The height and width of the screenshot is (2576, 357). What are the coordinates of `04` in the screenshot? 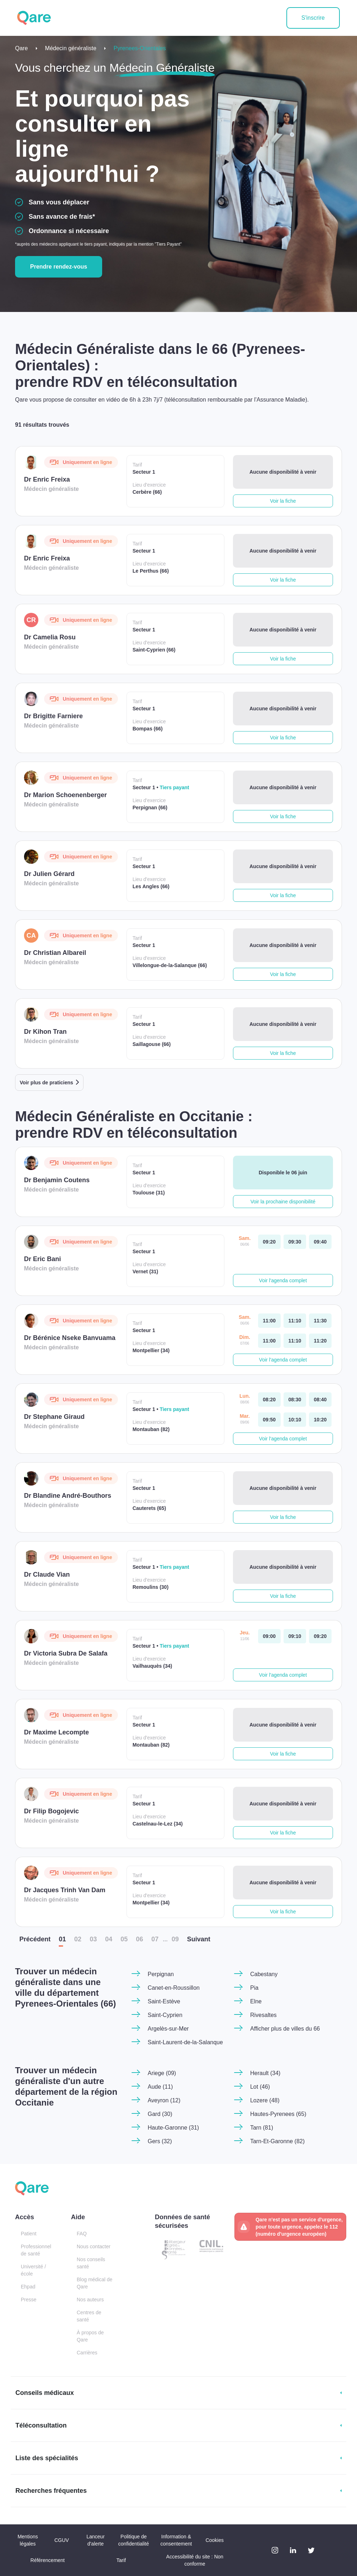 It's located at (108, 1939).